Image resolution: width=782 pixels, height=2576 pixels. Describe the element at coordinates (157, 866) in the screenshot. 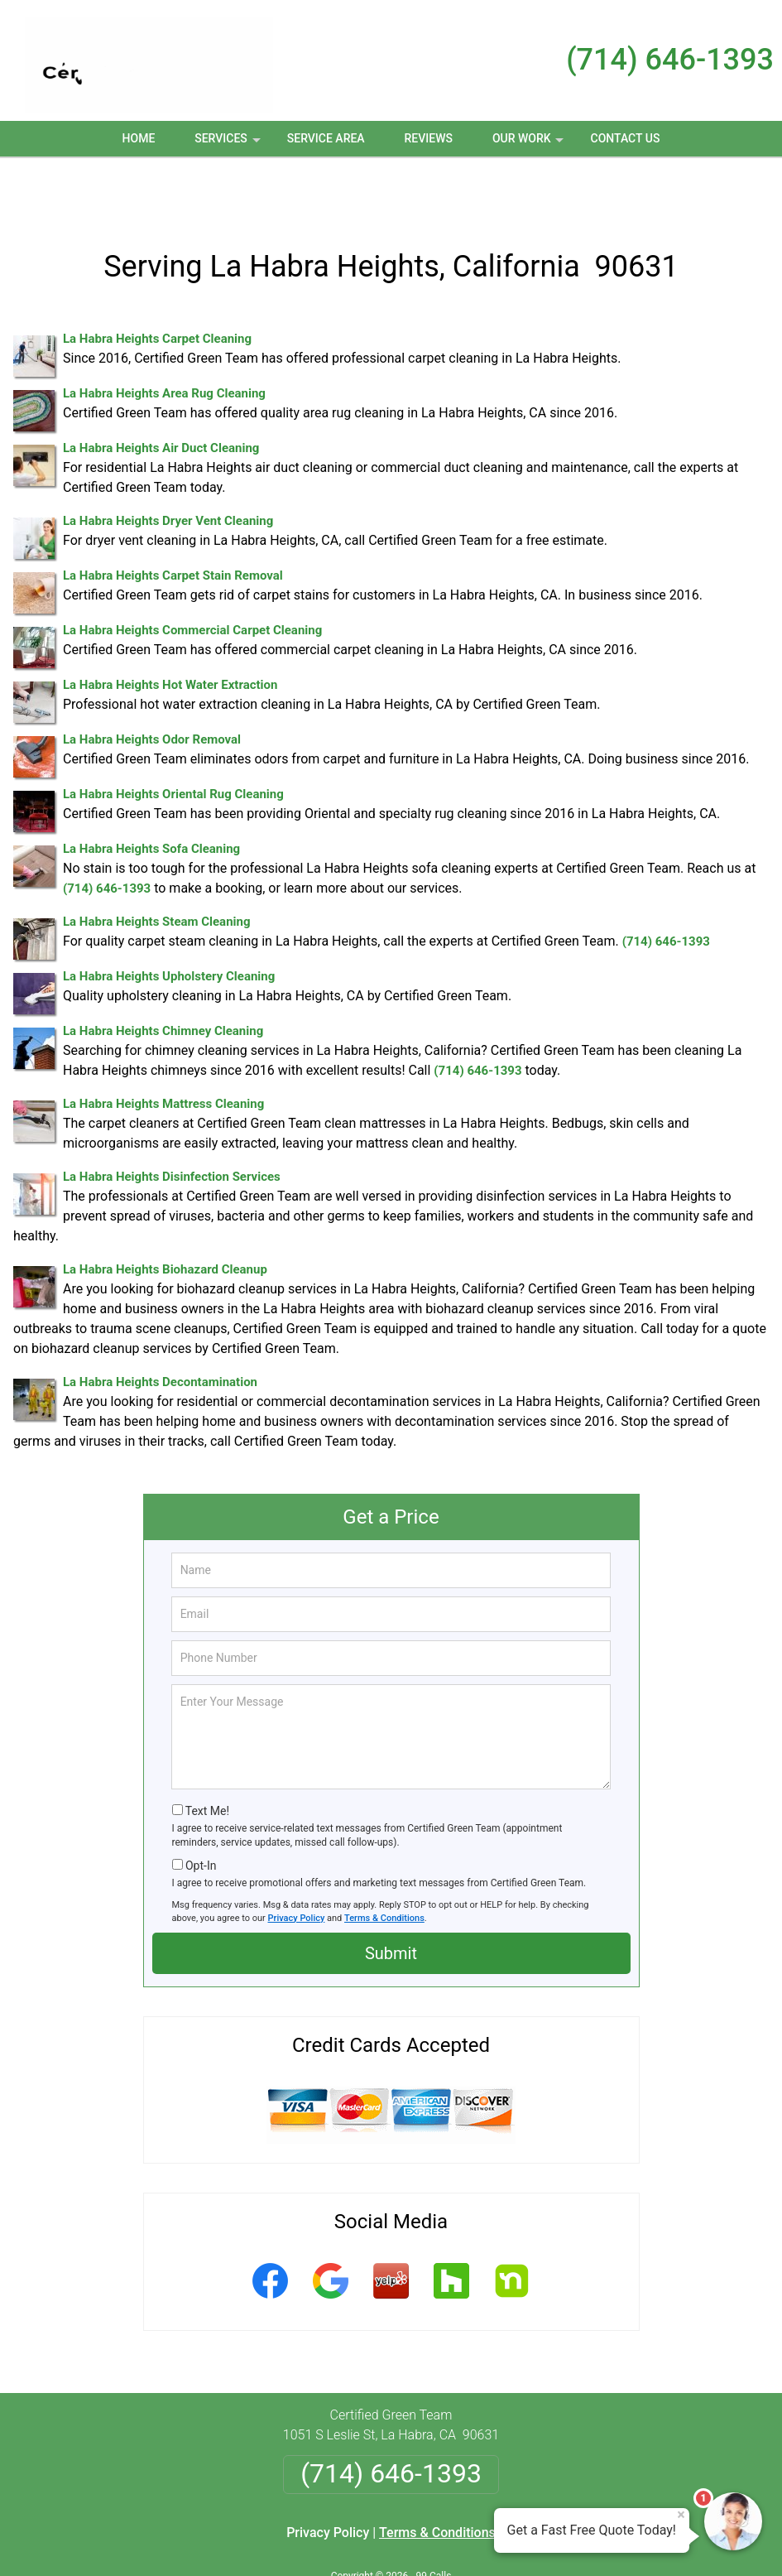

I see `La Habra Heights Steam Cleaning` at that location.